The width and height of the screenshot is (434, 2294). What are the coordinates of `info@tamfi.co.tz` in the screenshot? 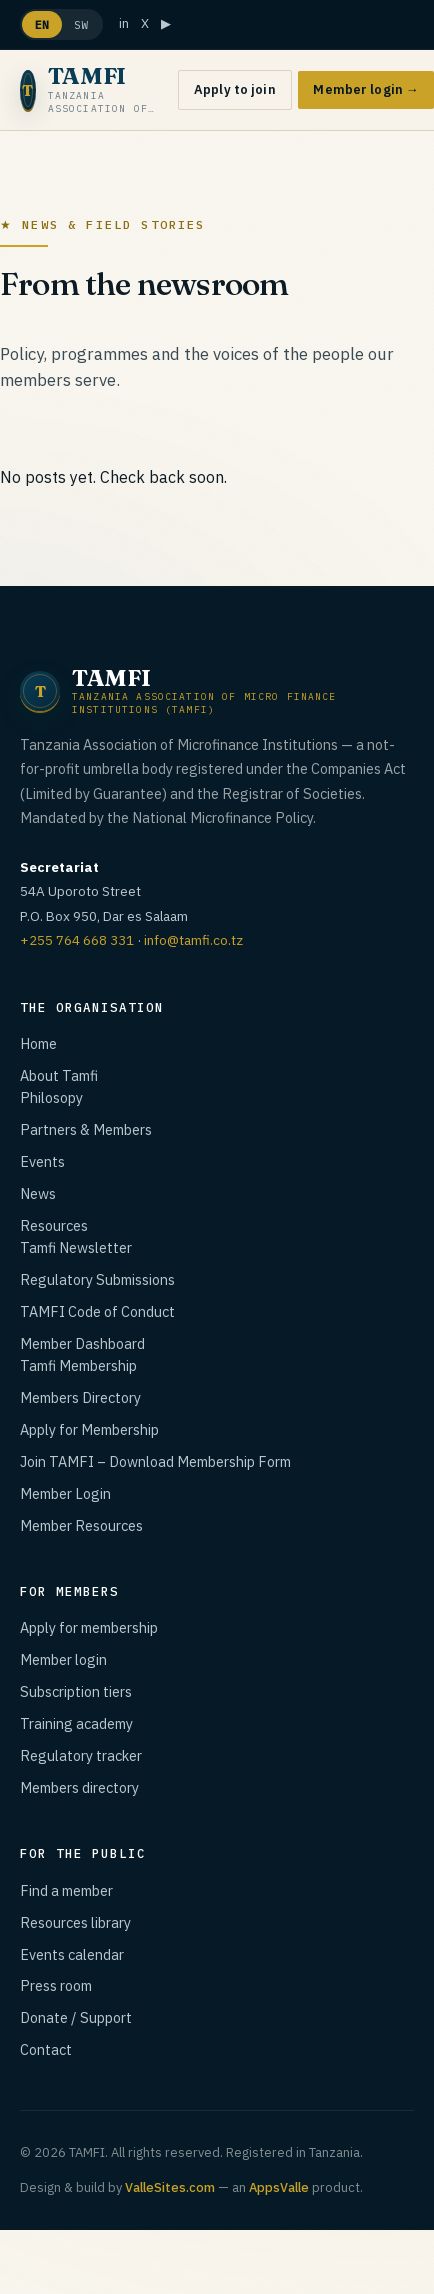 It's located at (193, 940).